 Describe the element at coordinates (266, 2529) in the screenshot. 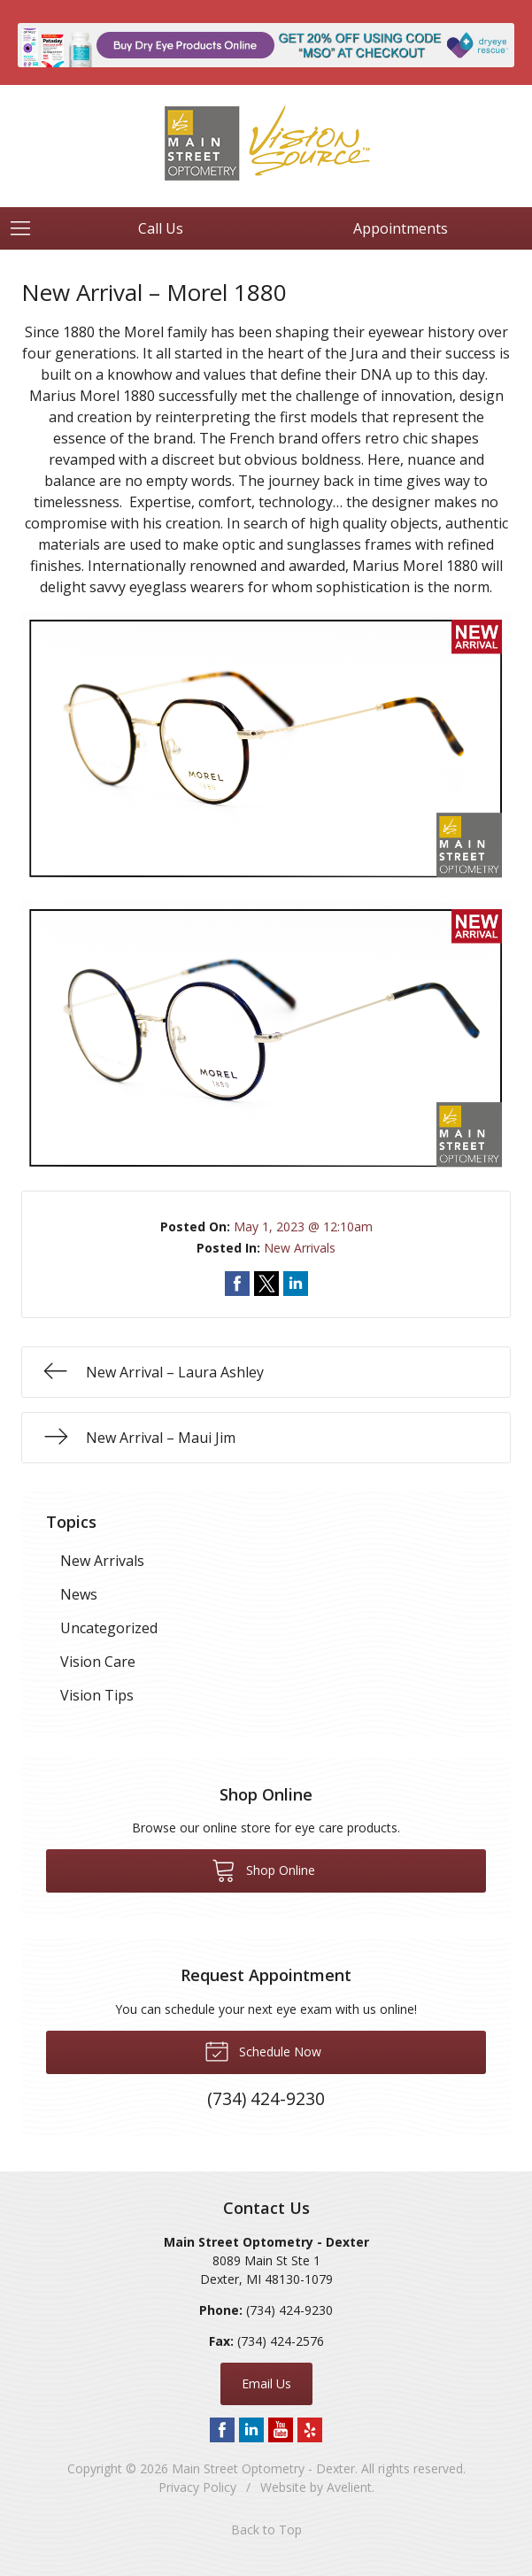

I see `Back to Top` at that location.